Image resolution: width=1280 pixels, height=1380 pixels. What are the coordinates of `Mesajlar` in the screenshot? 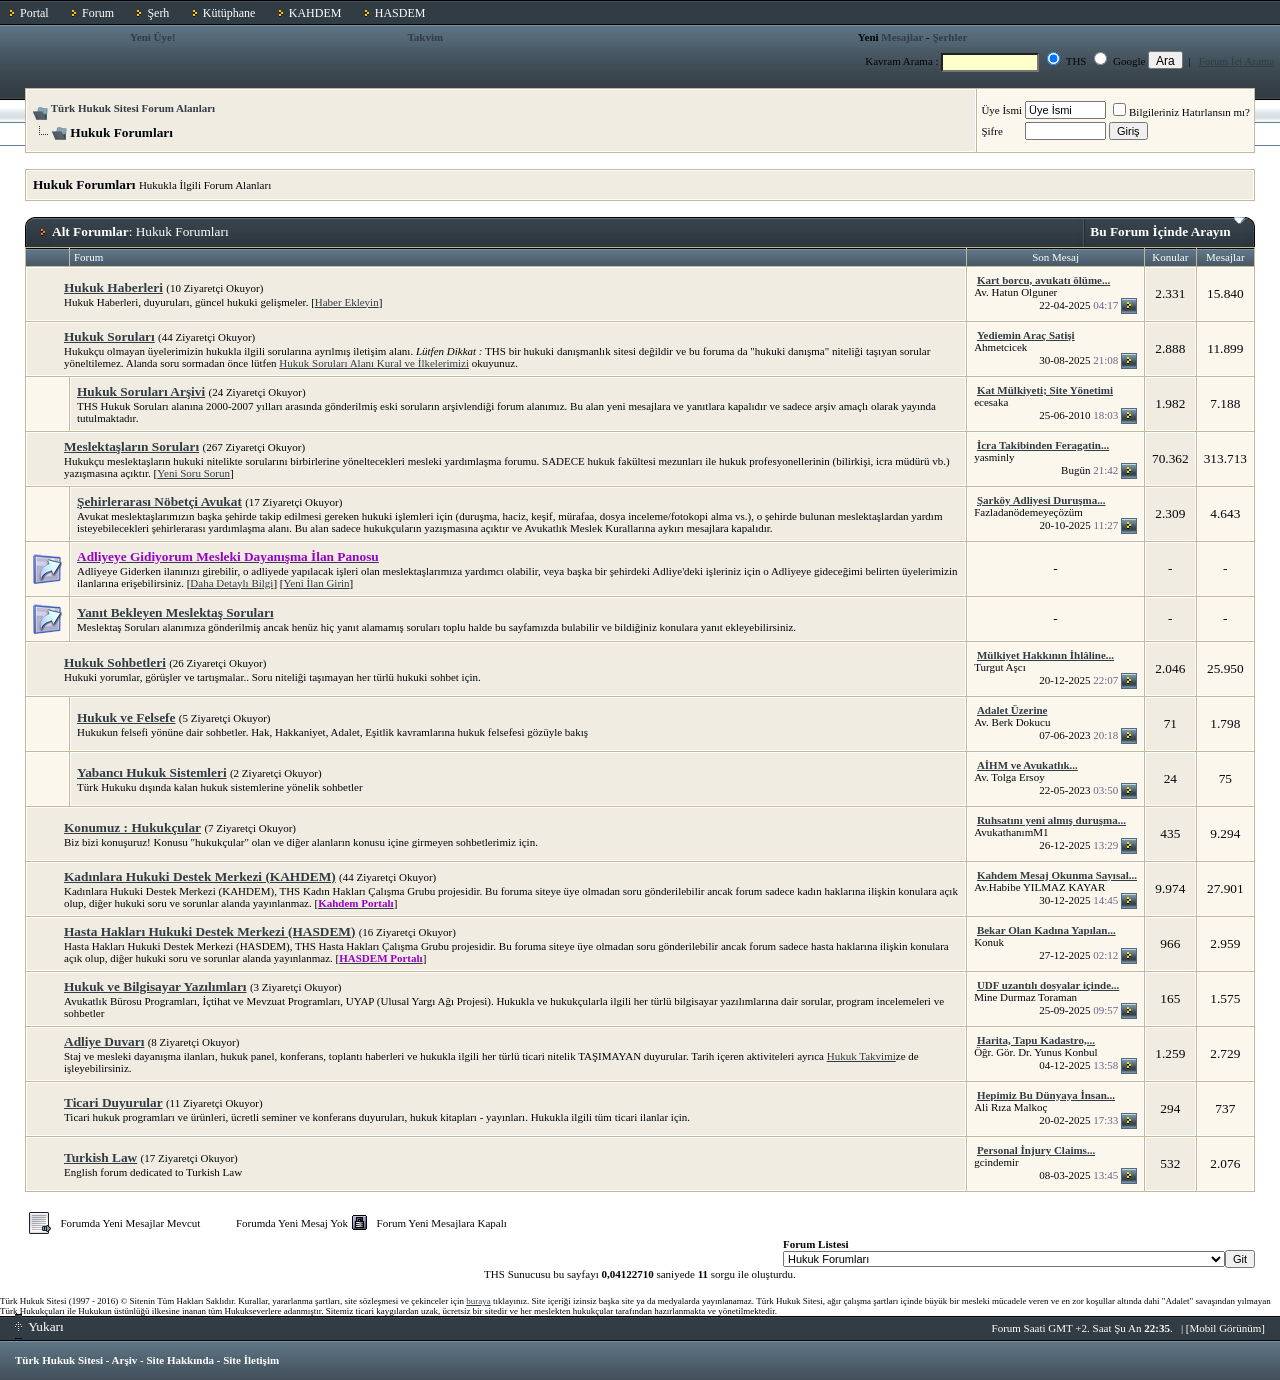 It's located at (902, 37).